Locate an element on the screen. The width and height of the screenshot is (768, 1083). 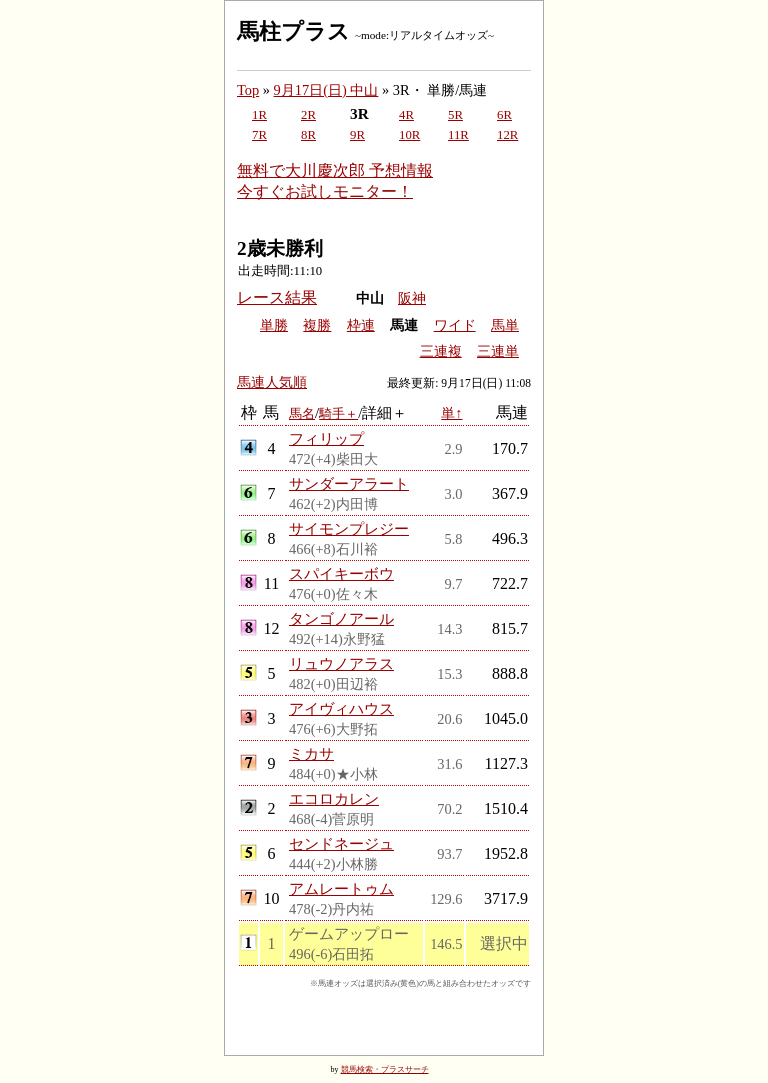
2R is located at coordinates (308, 115).